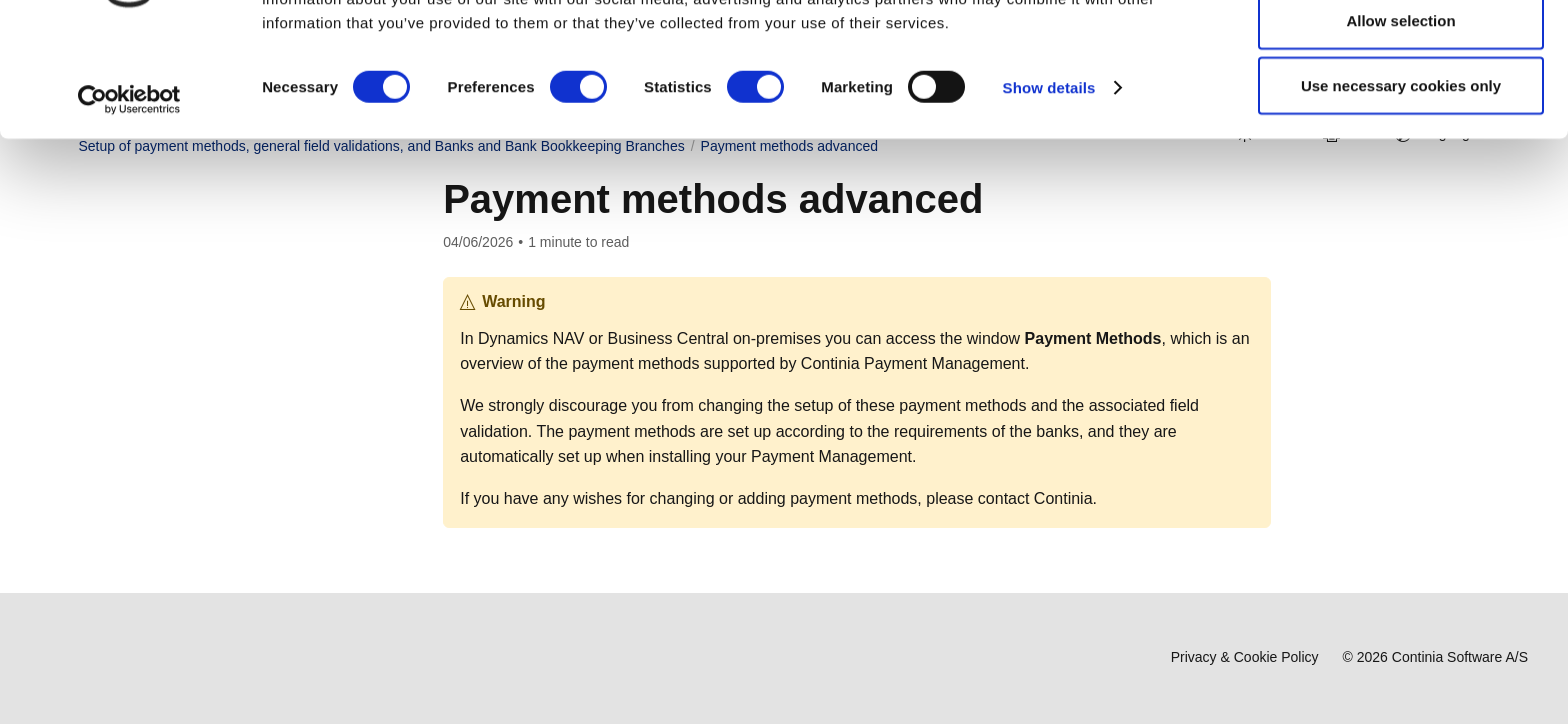 The width and height of the screenshot is (1568, 724). Describe the element at coordinates (238, 552) in the screenshot. I see `Setting up vendor payment information [button]` at that location.